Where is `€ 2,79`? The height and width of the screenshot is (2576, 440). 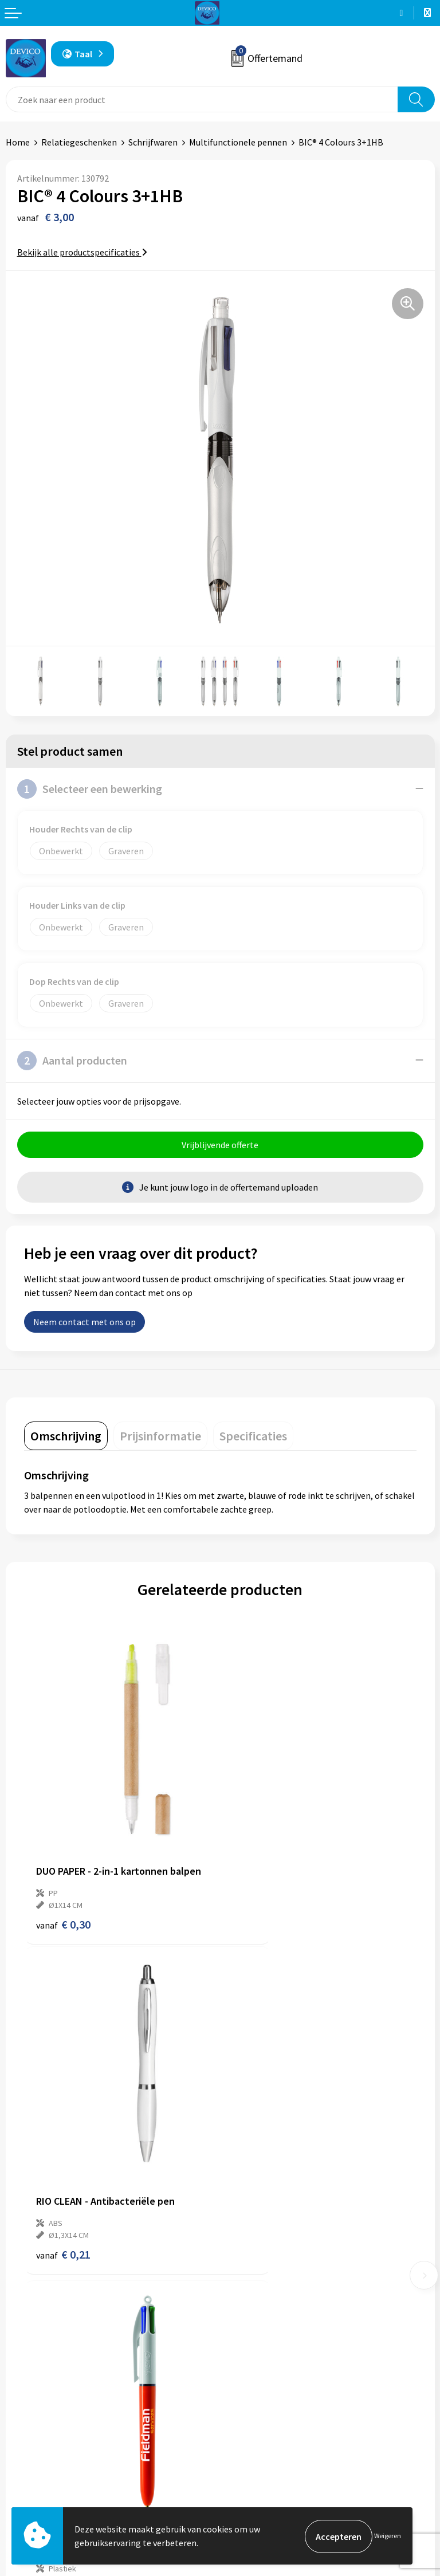 € 2,79 is located at coordinates (259, 2157).